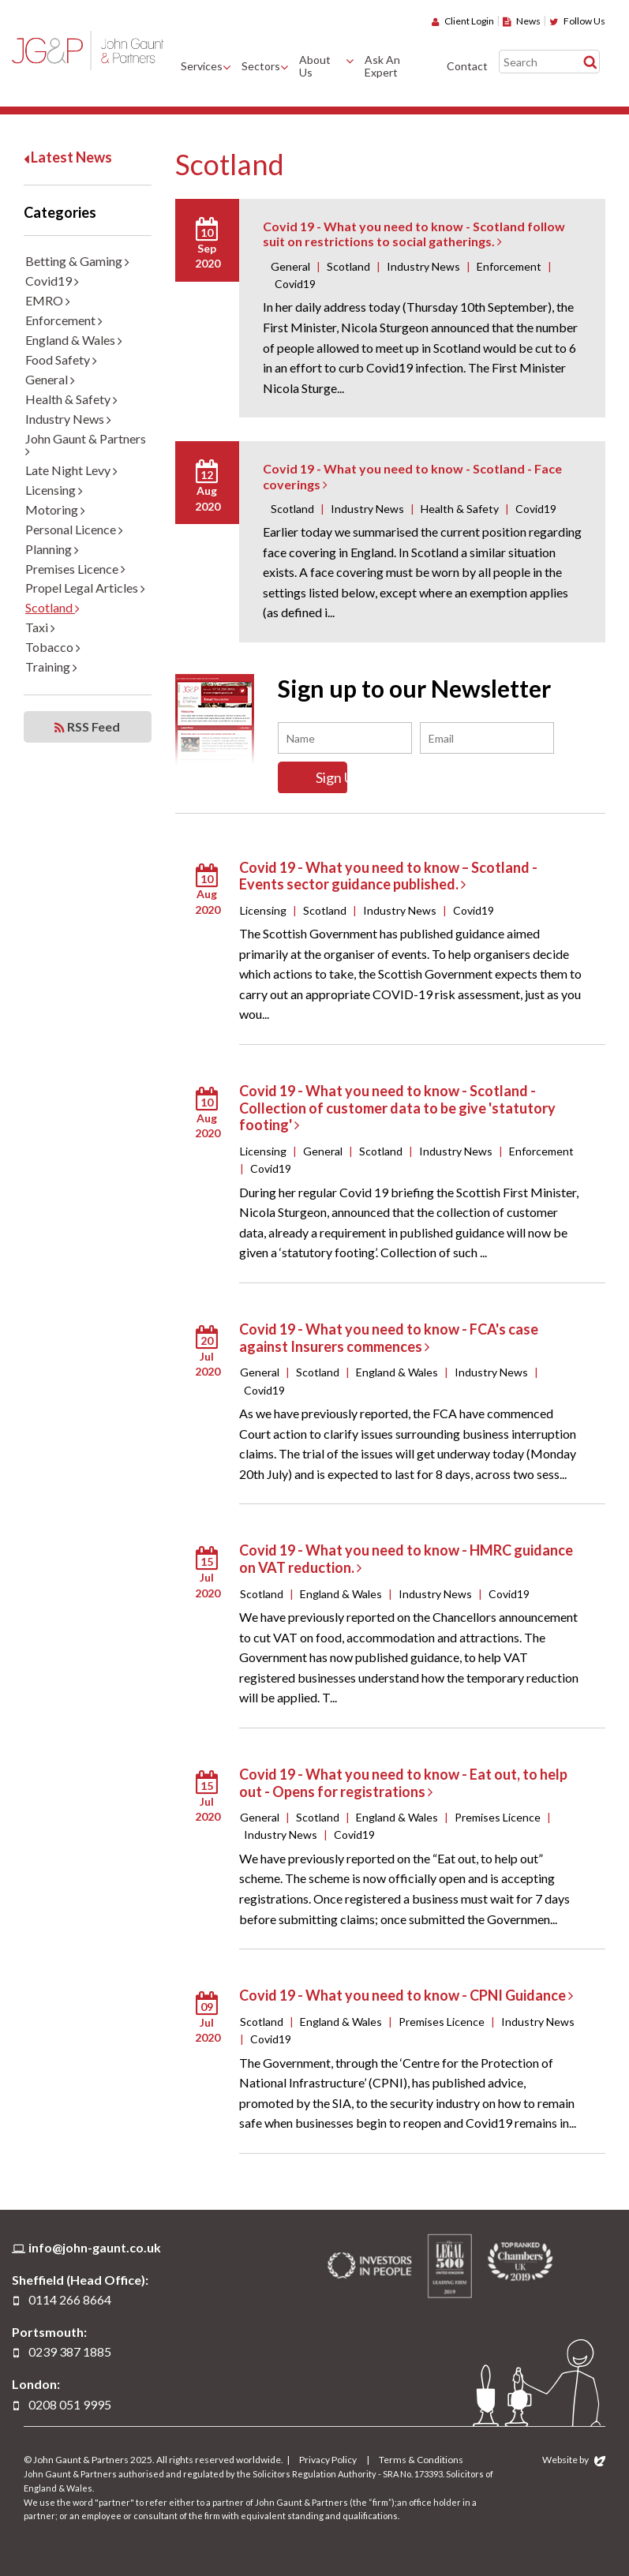 This screenshot has height=2576, width=629. What do you see at coordinates (403, 1782) in the screenshot?
I see `Covid 19 - What you need to know - Eat out, to help out - Opens for registrations` at bounding box center [403, 1782].